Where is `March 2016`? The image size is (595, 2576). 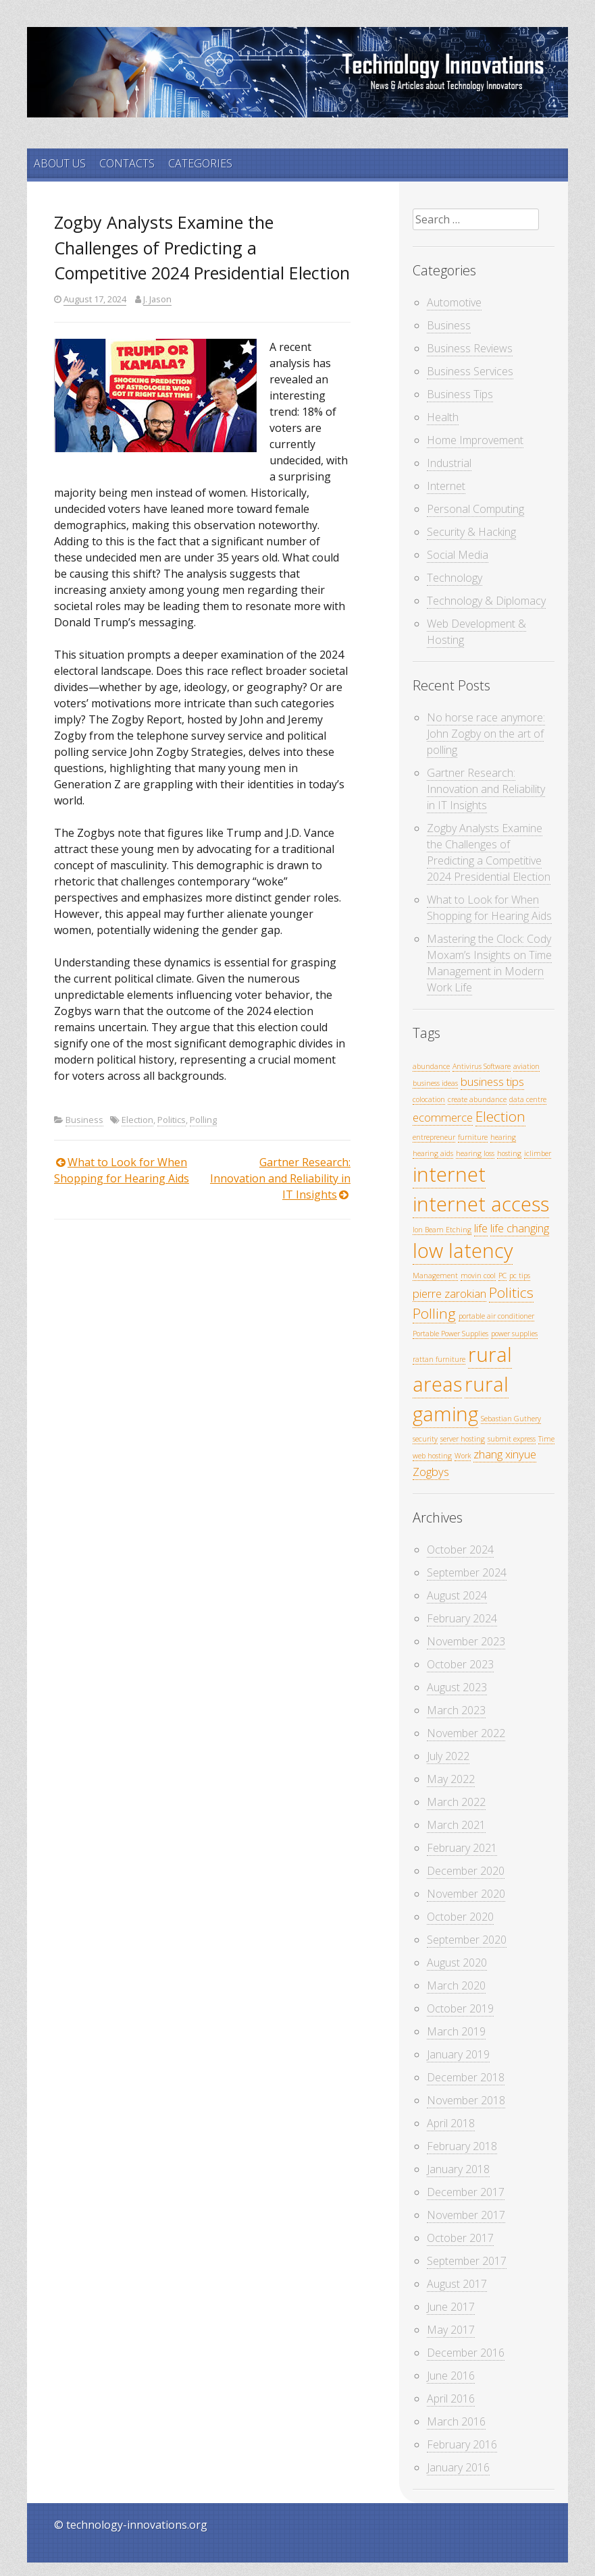 March 2016 is located at coordinates (456, 2421).